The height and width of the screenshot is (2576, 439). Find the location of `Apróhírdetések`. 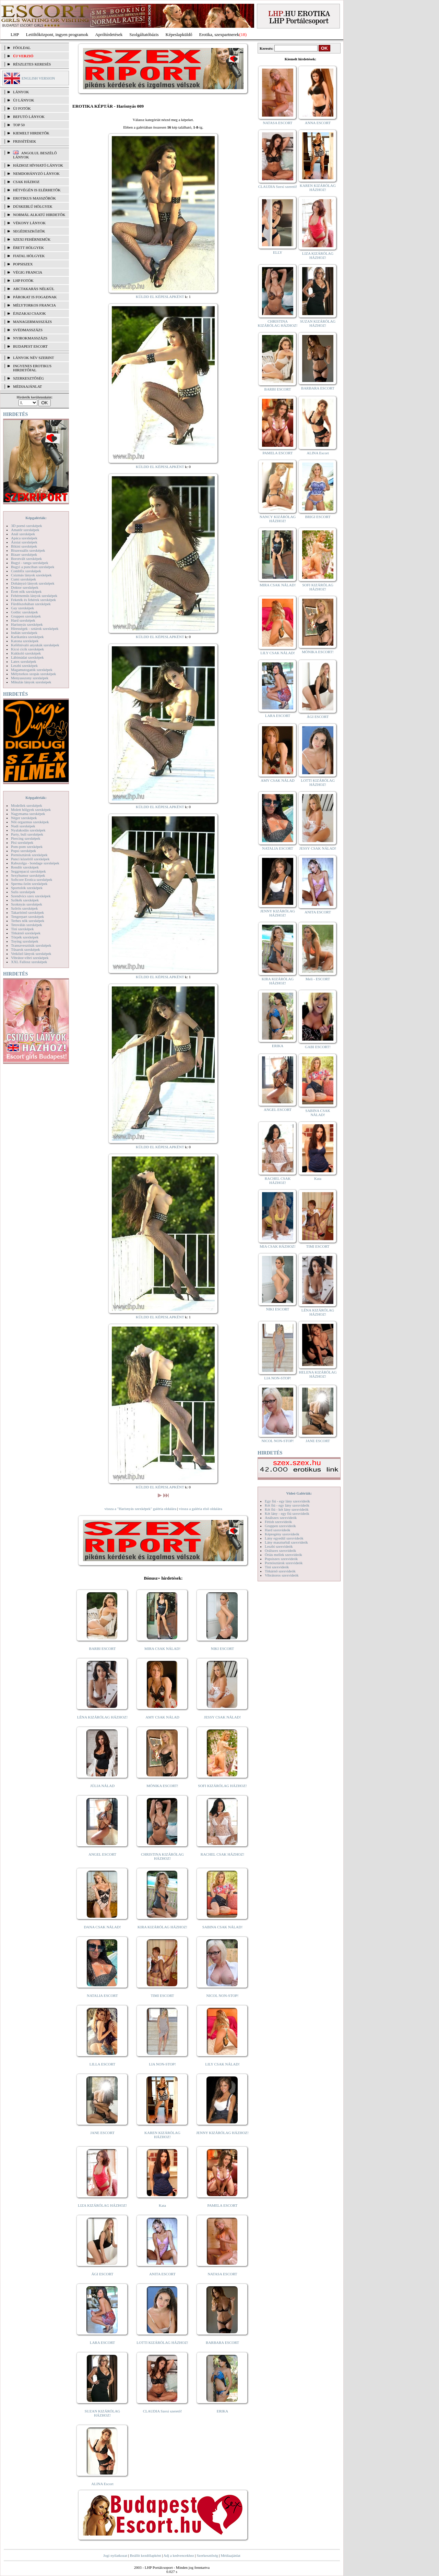

Apróhírdetések is located at coordinates (108, 34).